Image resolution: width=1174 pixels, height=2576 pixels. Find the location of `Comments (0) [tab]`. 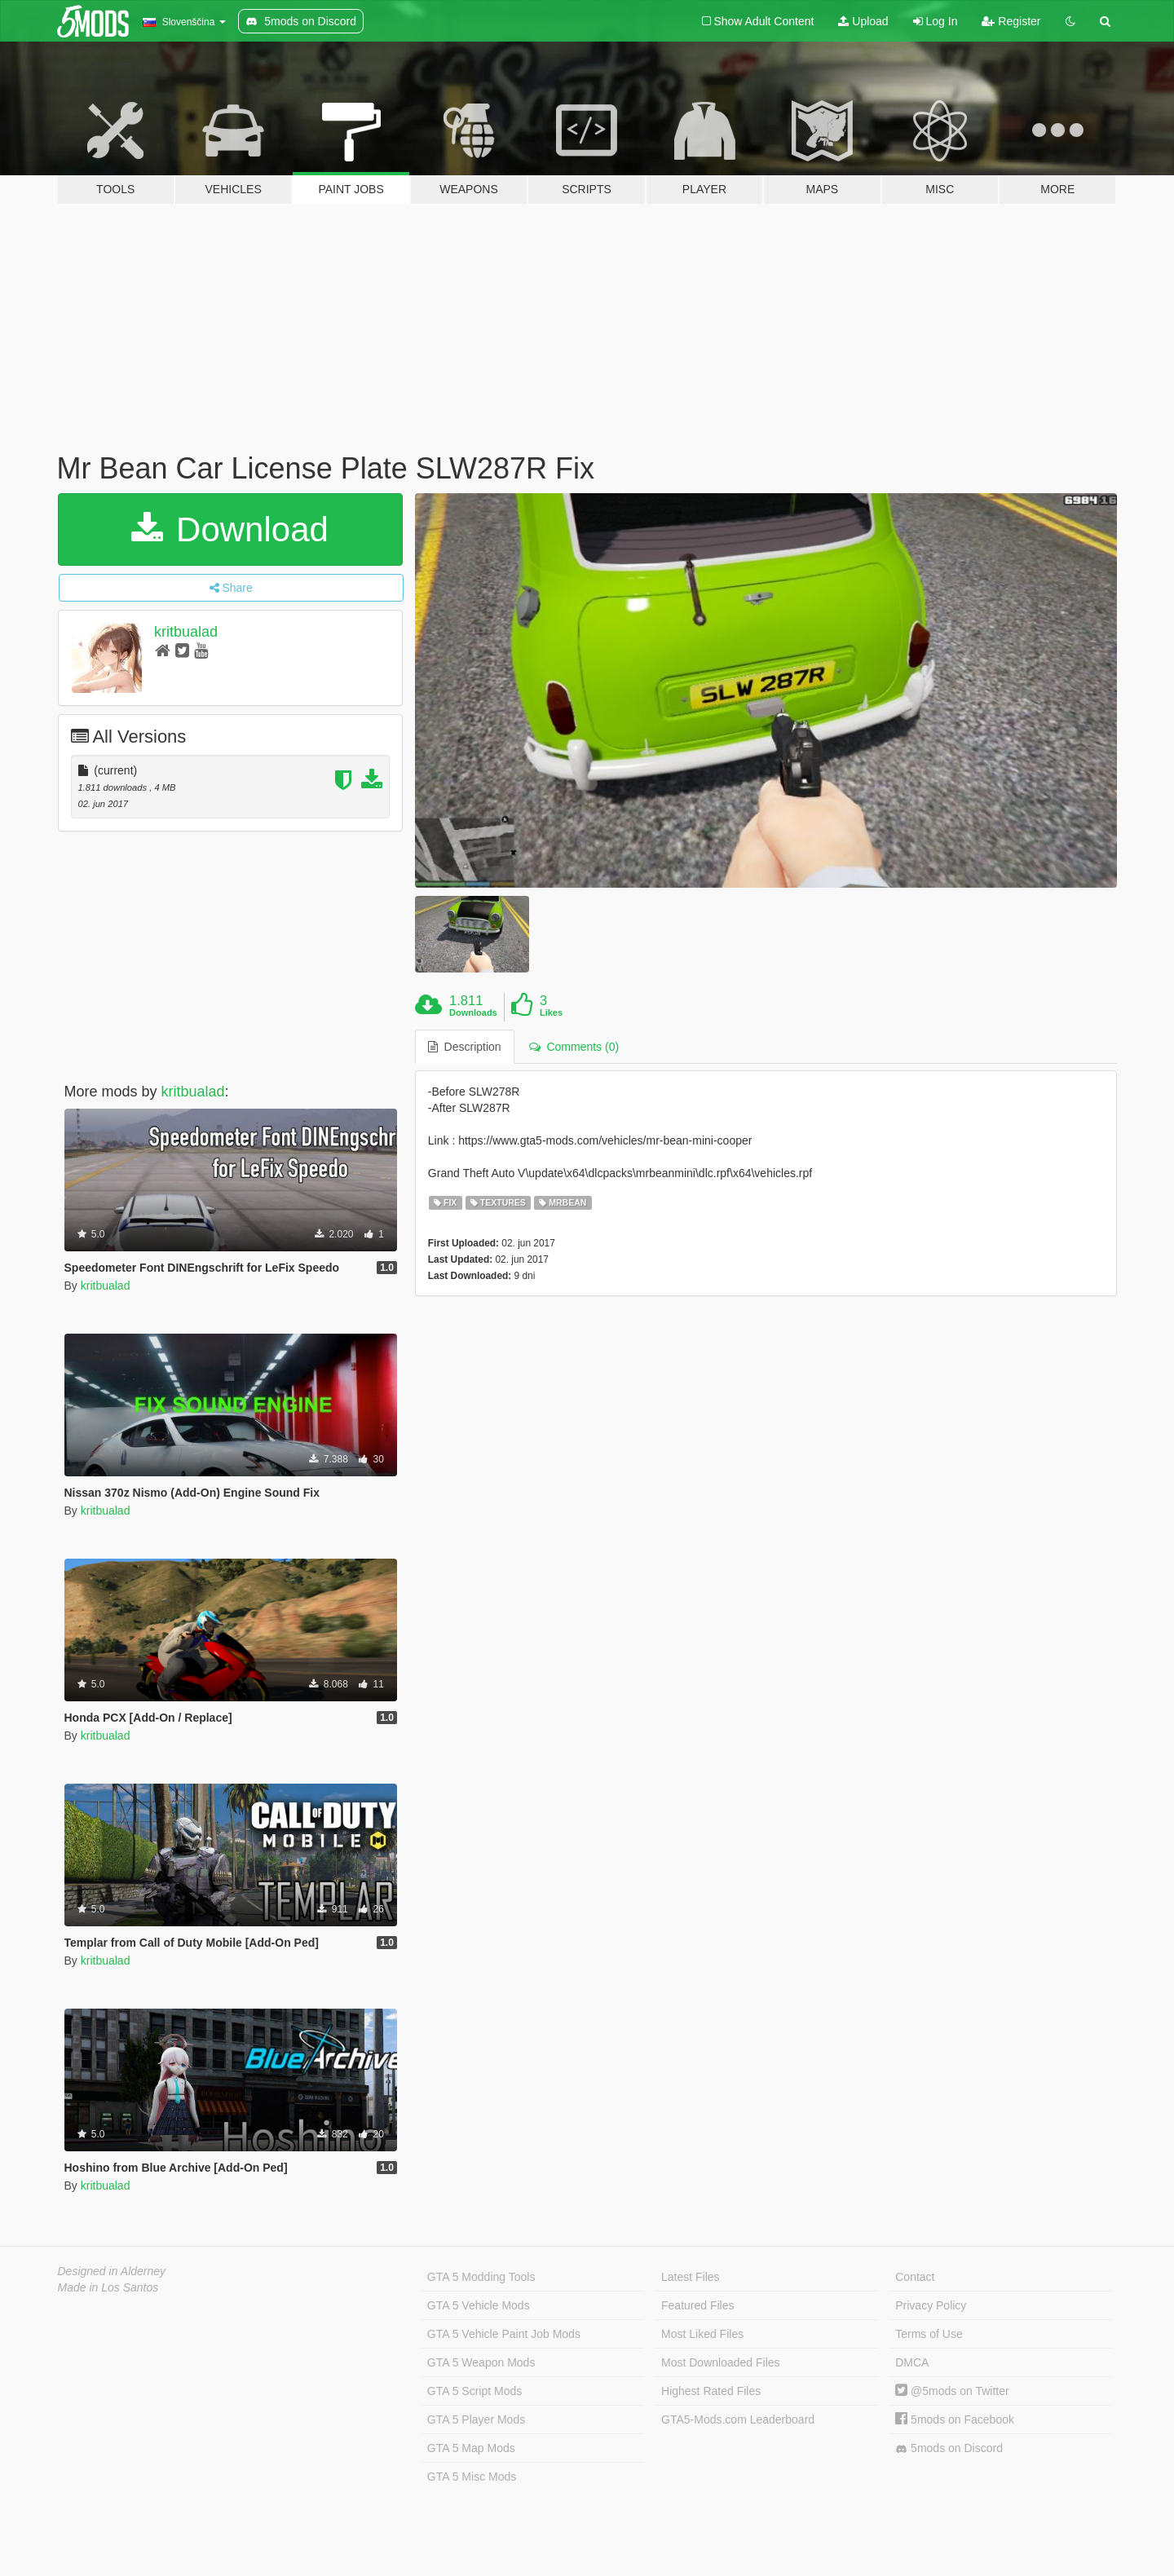

Comments (0) [tab] is located at coordinates (574, 1046).